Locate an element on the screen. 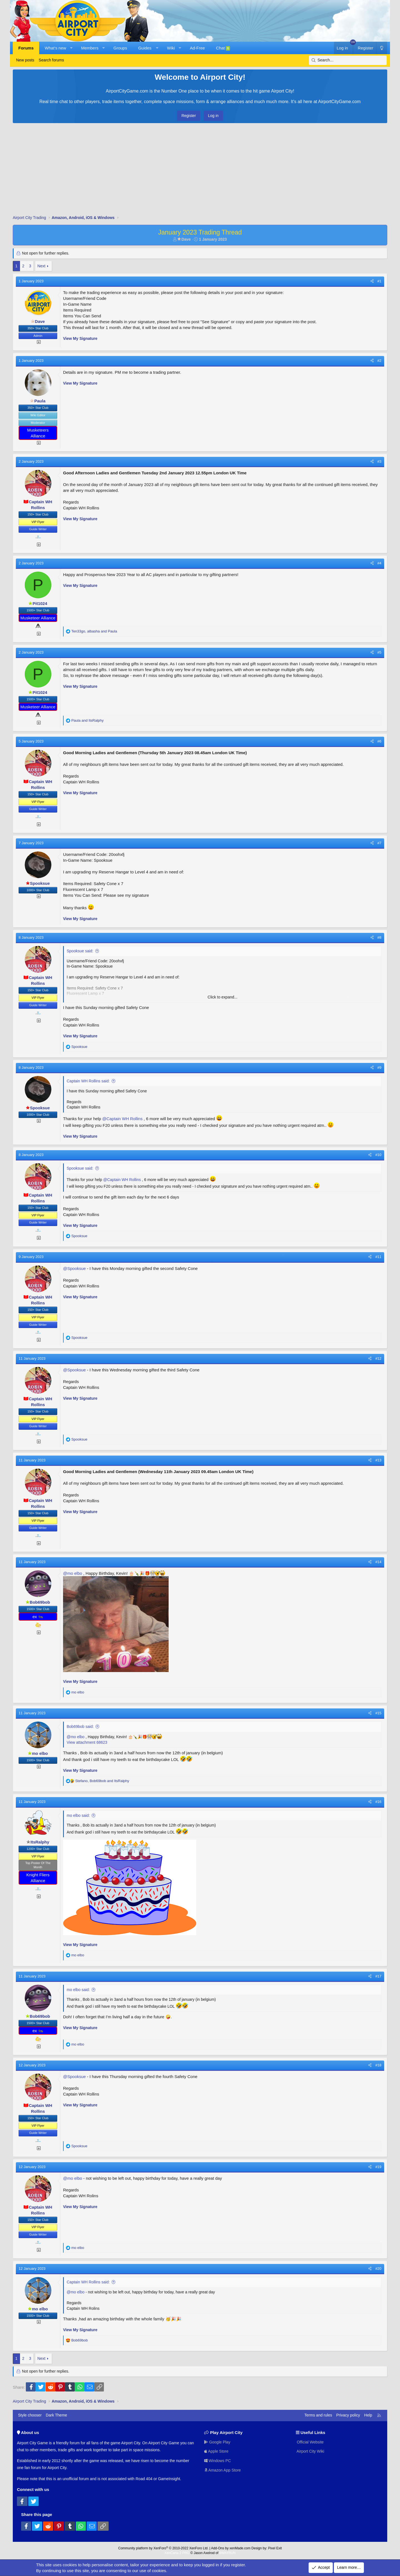 Image resolution: width=400 pixels, height=2576 pixels. Apple Store is located at coordinates (216, 2451).